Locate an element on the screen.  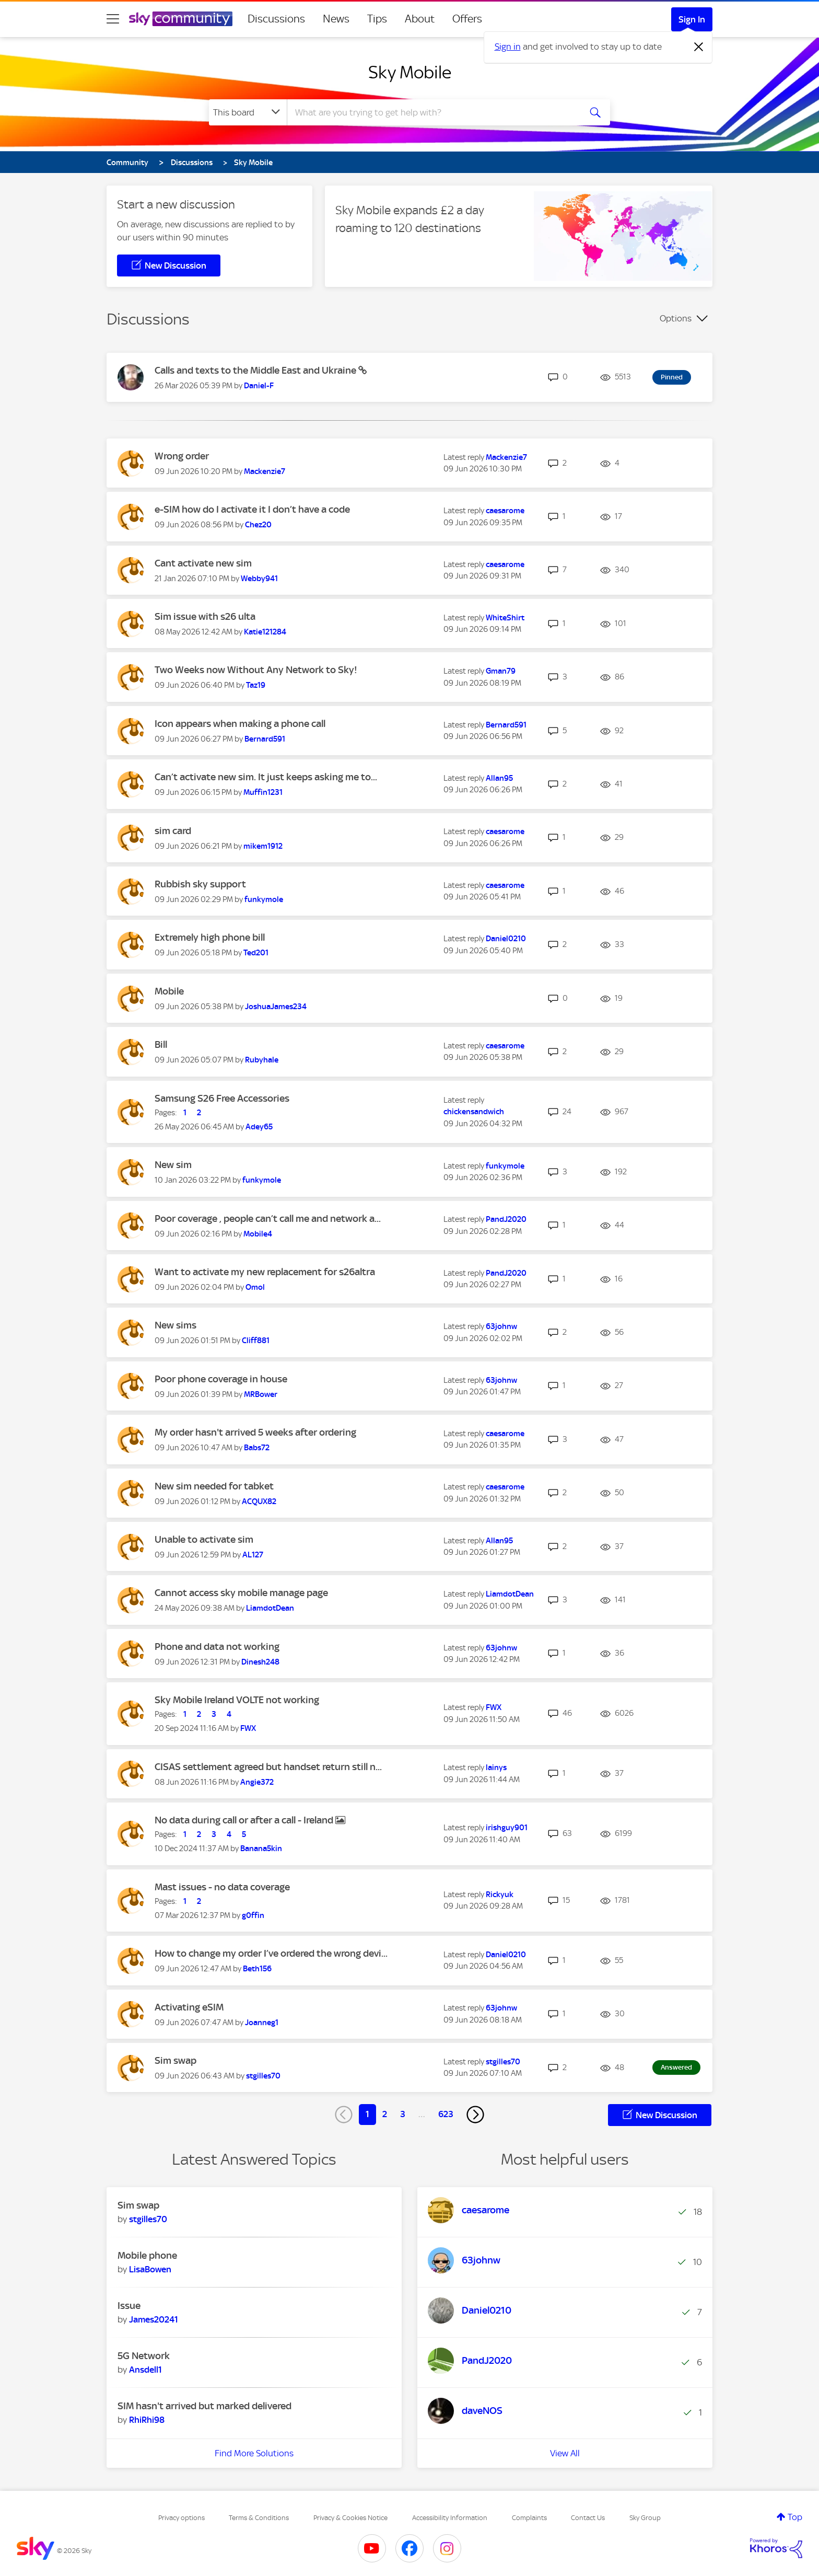
New sim needed for tabket is located at coordinates (214, 1486).